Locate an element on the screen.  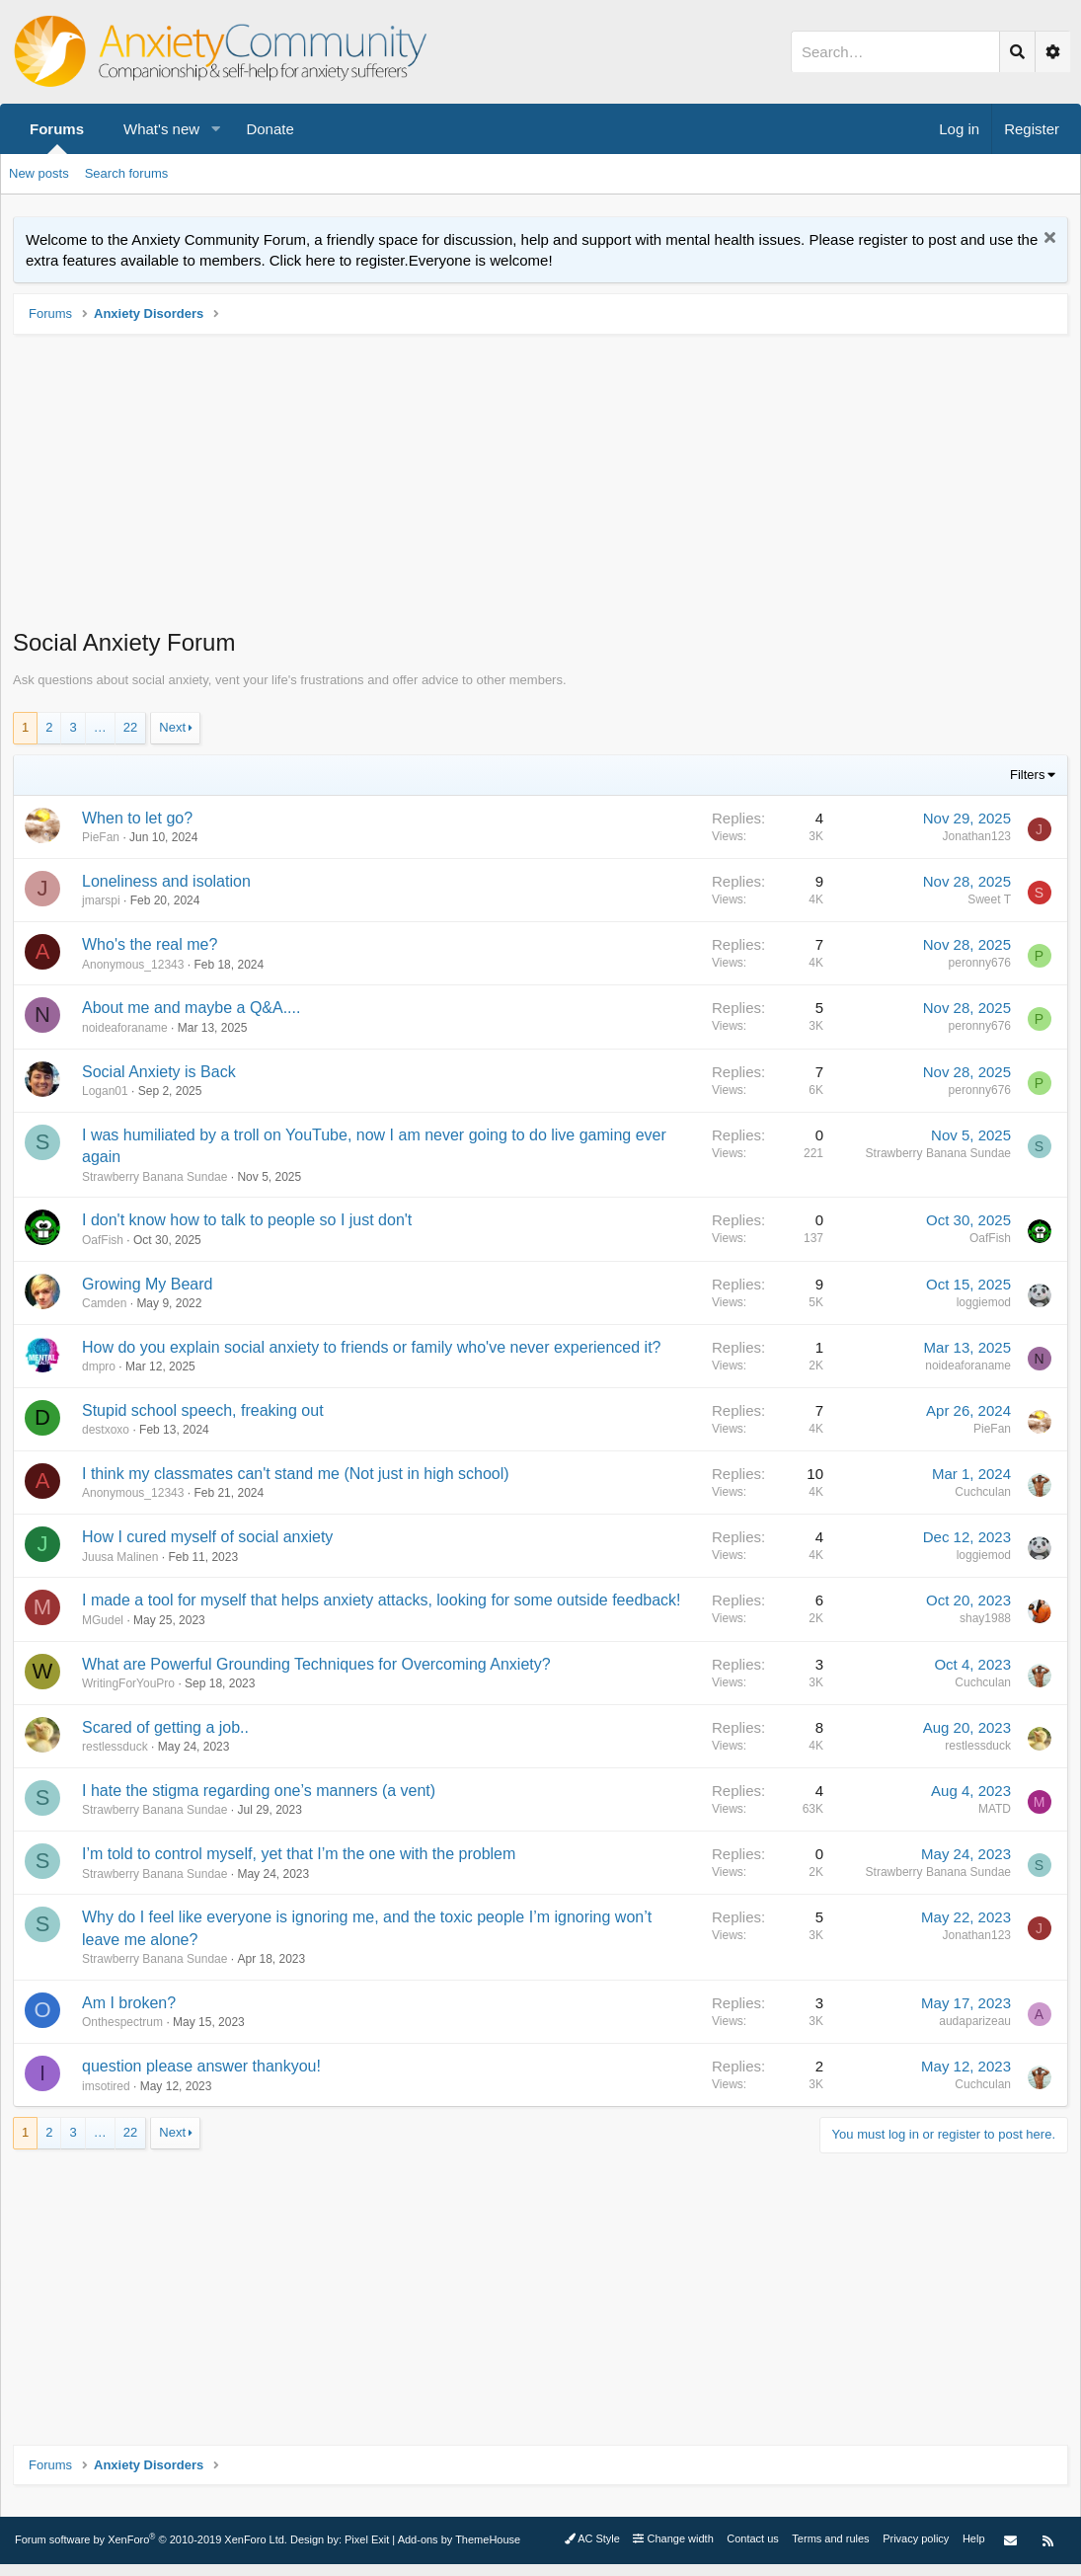
jmarspi is located at coordinates (101, 900).